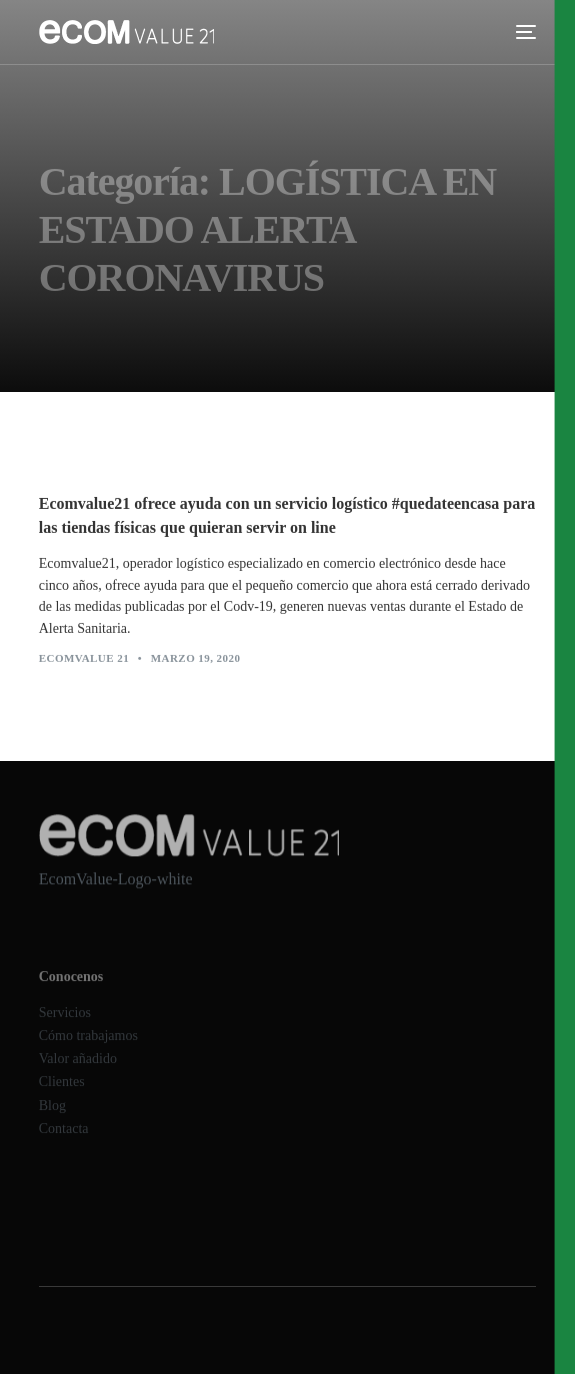 The image size is (575, 1374). What do you see at coordinates (78, 1069) in the screenshot?
I see `Valor añadido` at bounding box center [78, 1069].